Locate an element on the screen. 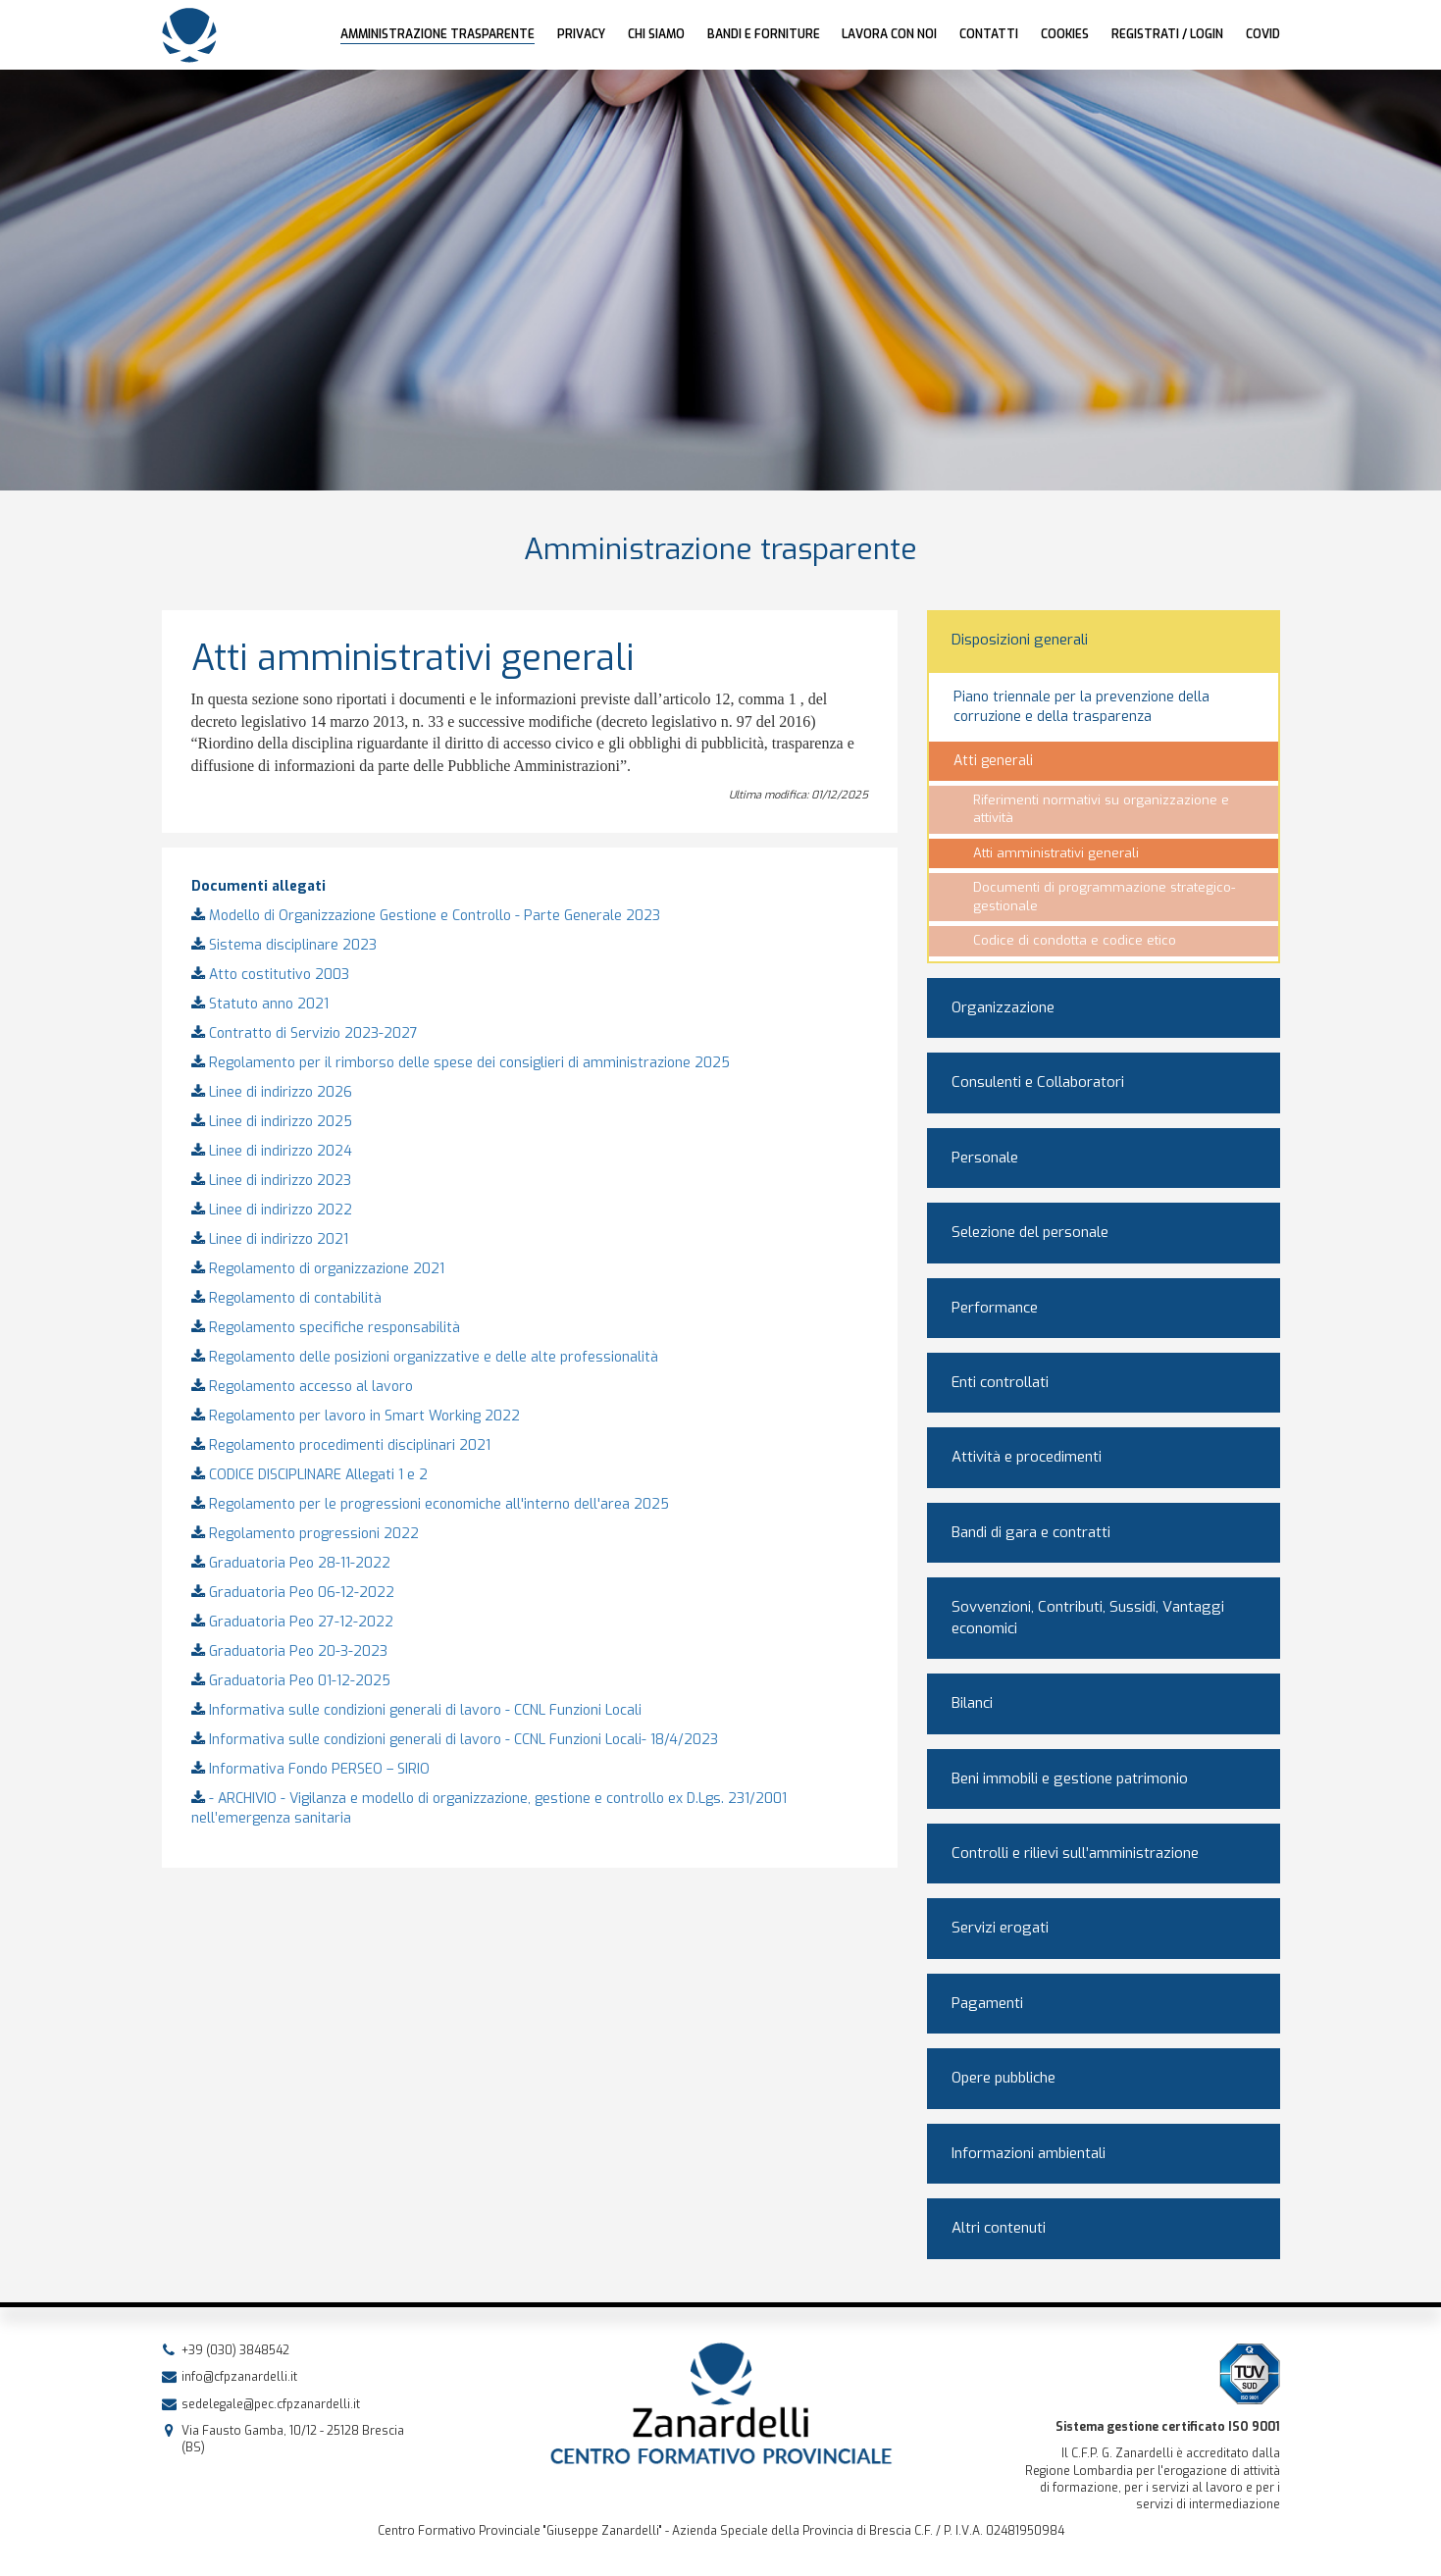  Linee di indirizzo 2023 is located at coordinates (271, 1180).